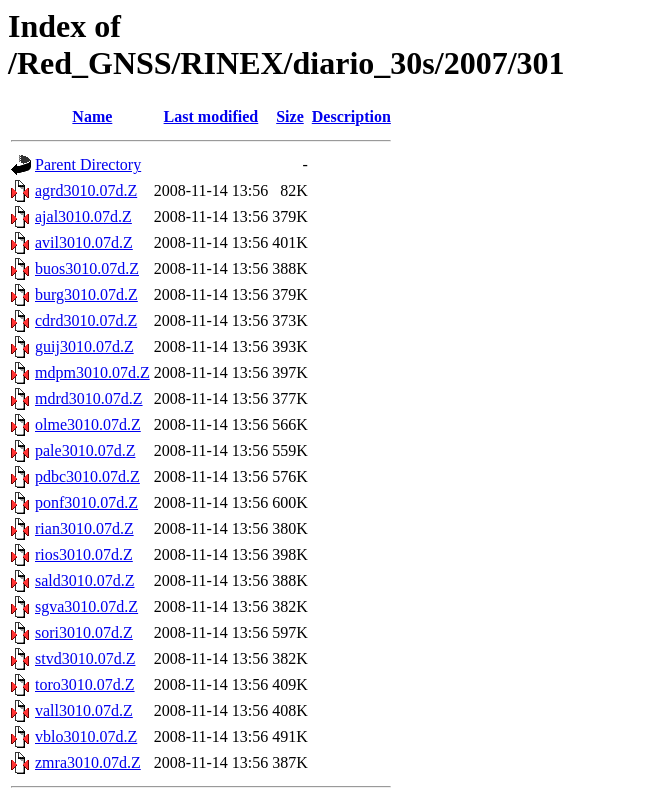 This screenshot has height=807, width=668. I want to click on Last modified, so click(211, 116).